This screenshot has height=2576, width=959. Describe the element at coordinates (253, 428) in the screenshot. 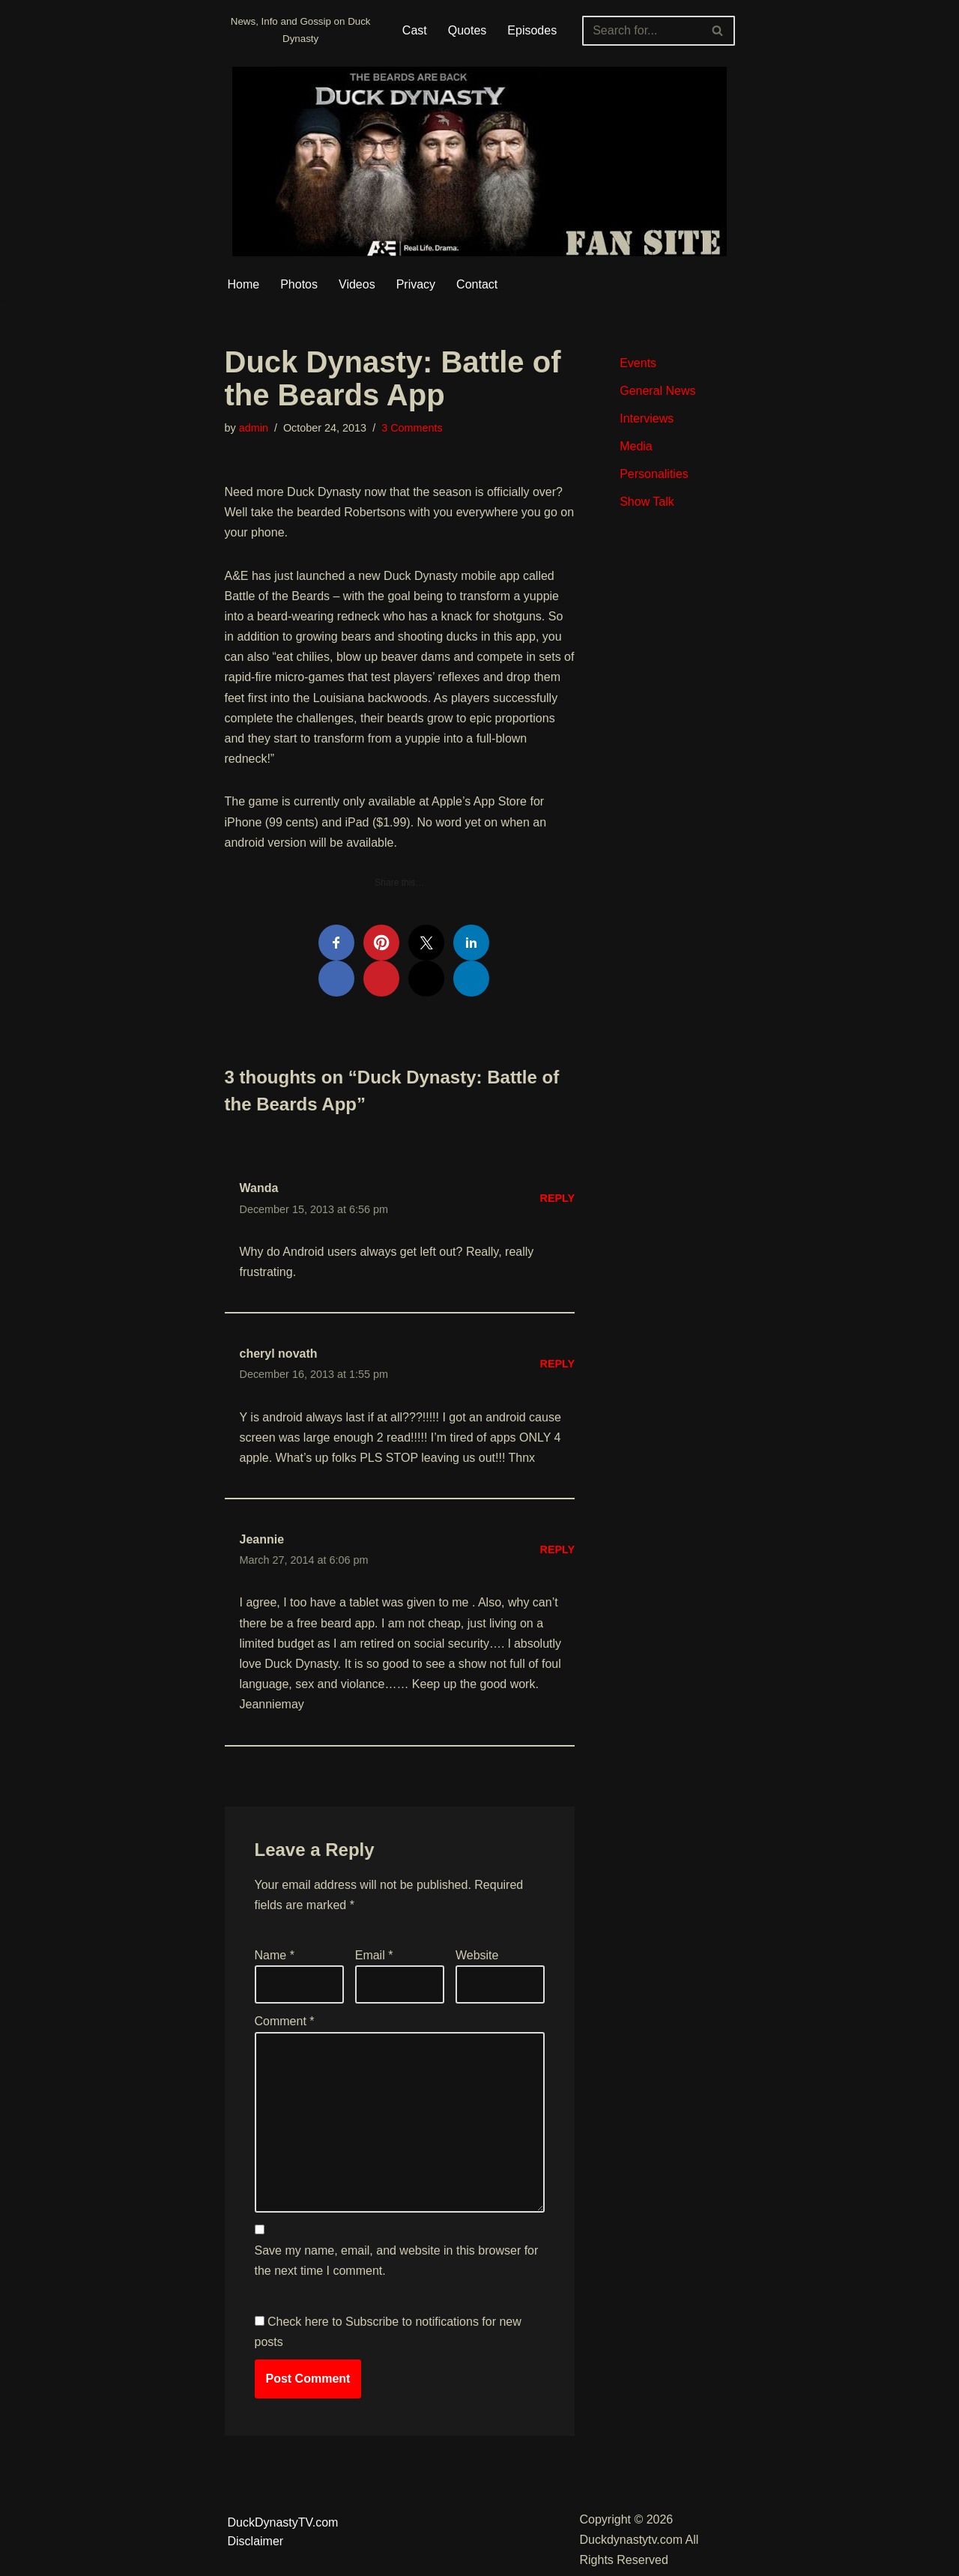

I see `admin` at that location.